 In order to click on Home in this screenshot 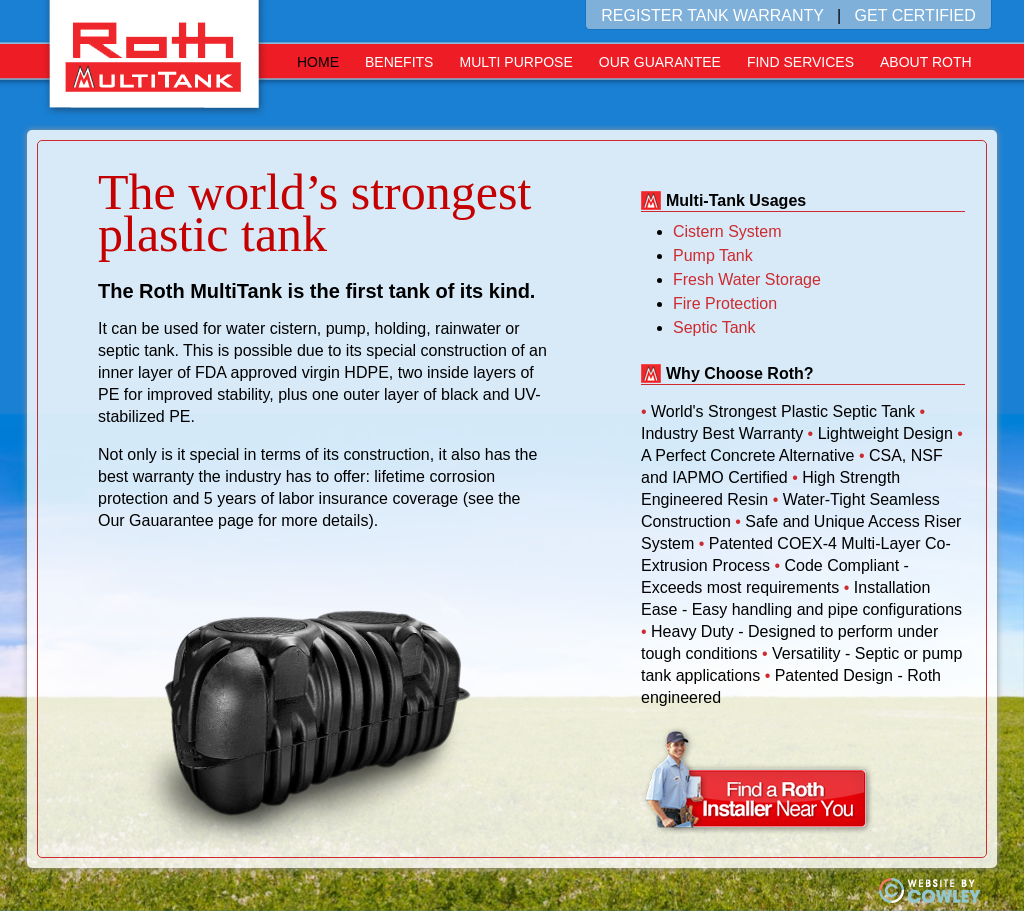, I will do `click(318, 62)`.